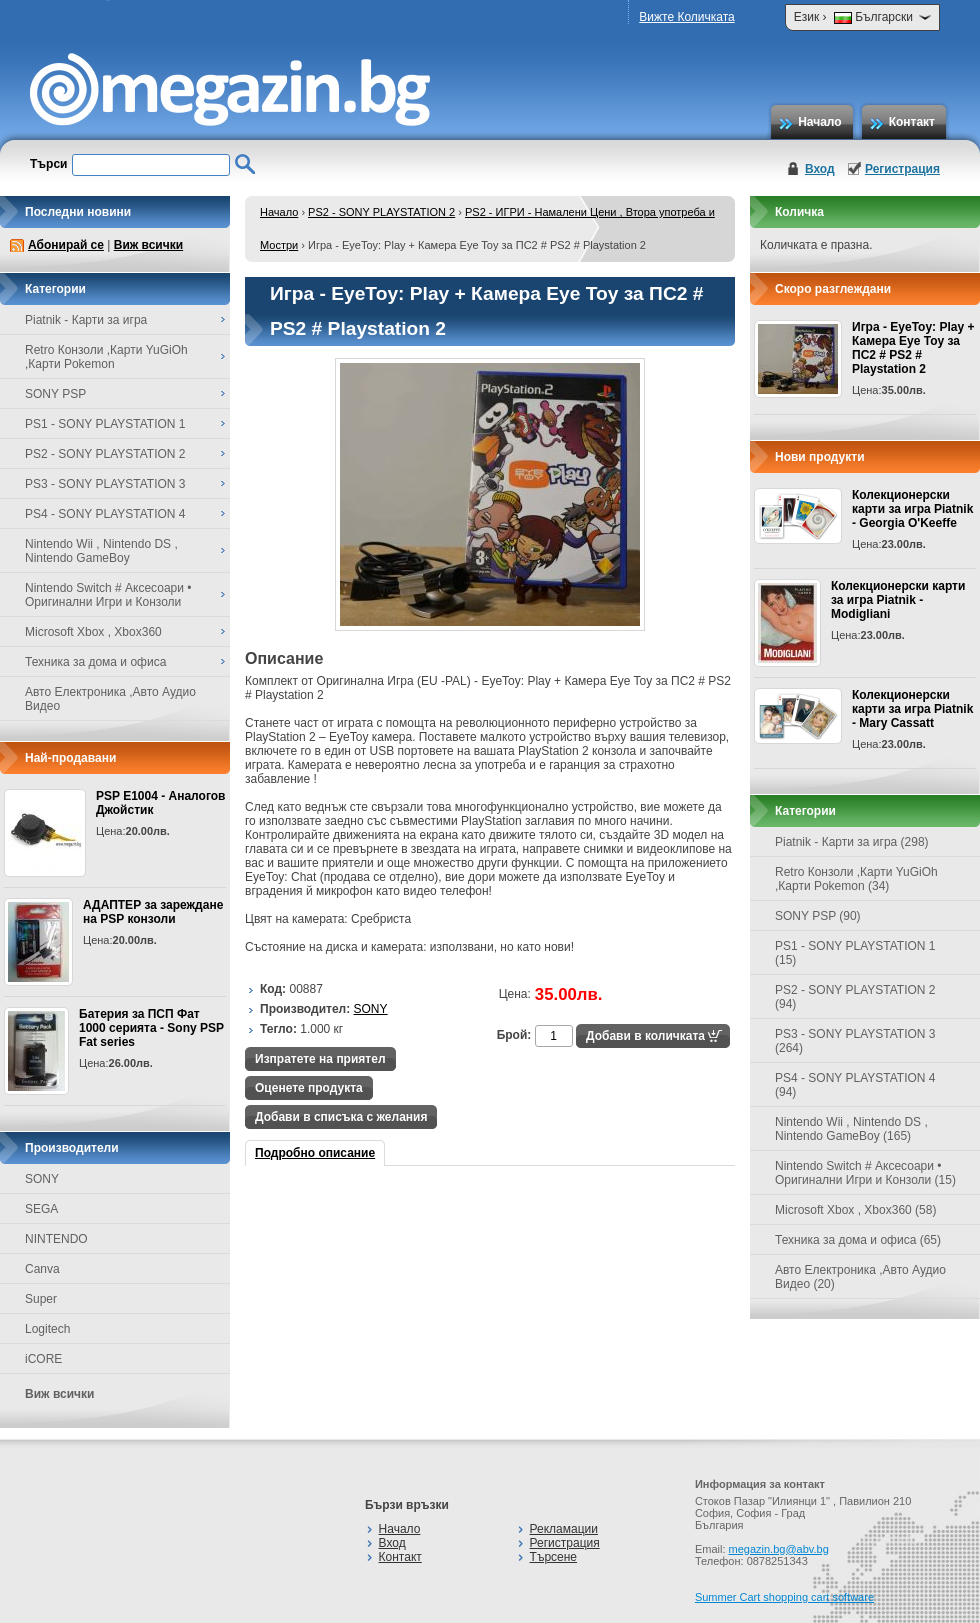 This screenshot has height=1623, width=980. Describe the element at coordinates (66, 245) in the screenshot. I see `Абонирай се` at that location.